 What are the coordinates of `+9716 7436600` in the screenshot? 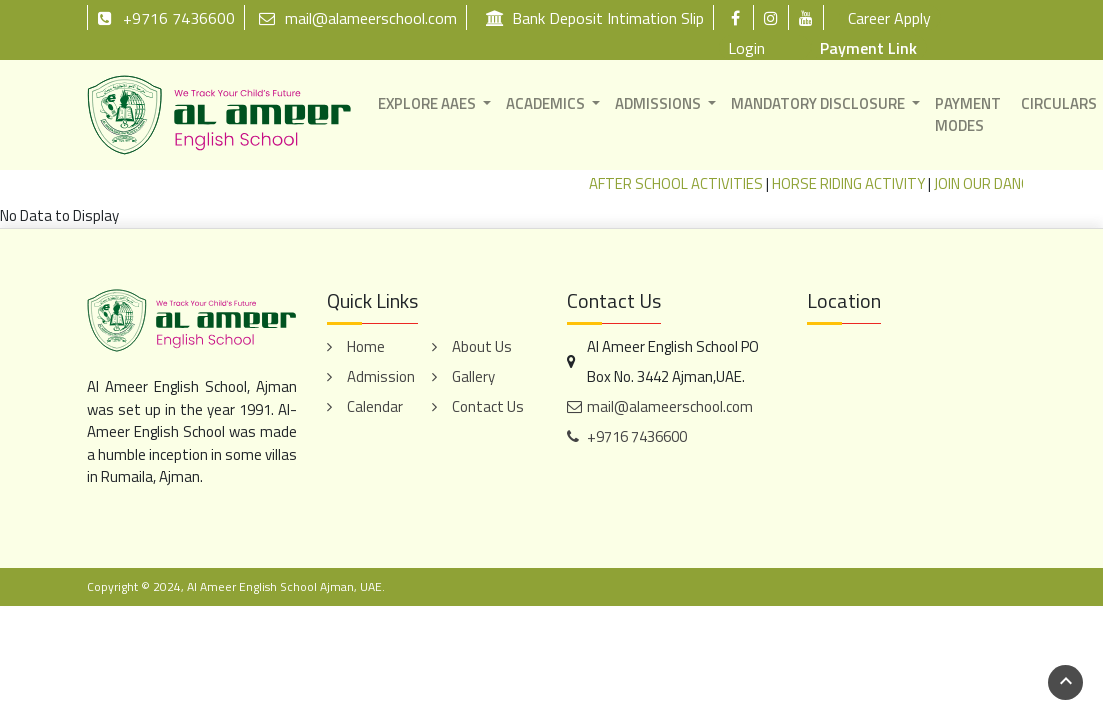 It's located at (166, 17).